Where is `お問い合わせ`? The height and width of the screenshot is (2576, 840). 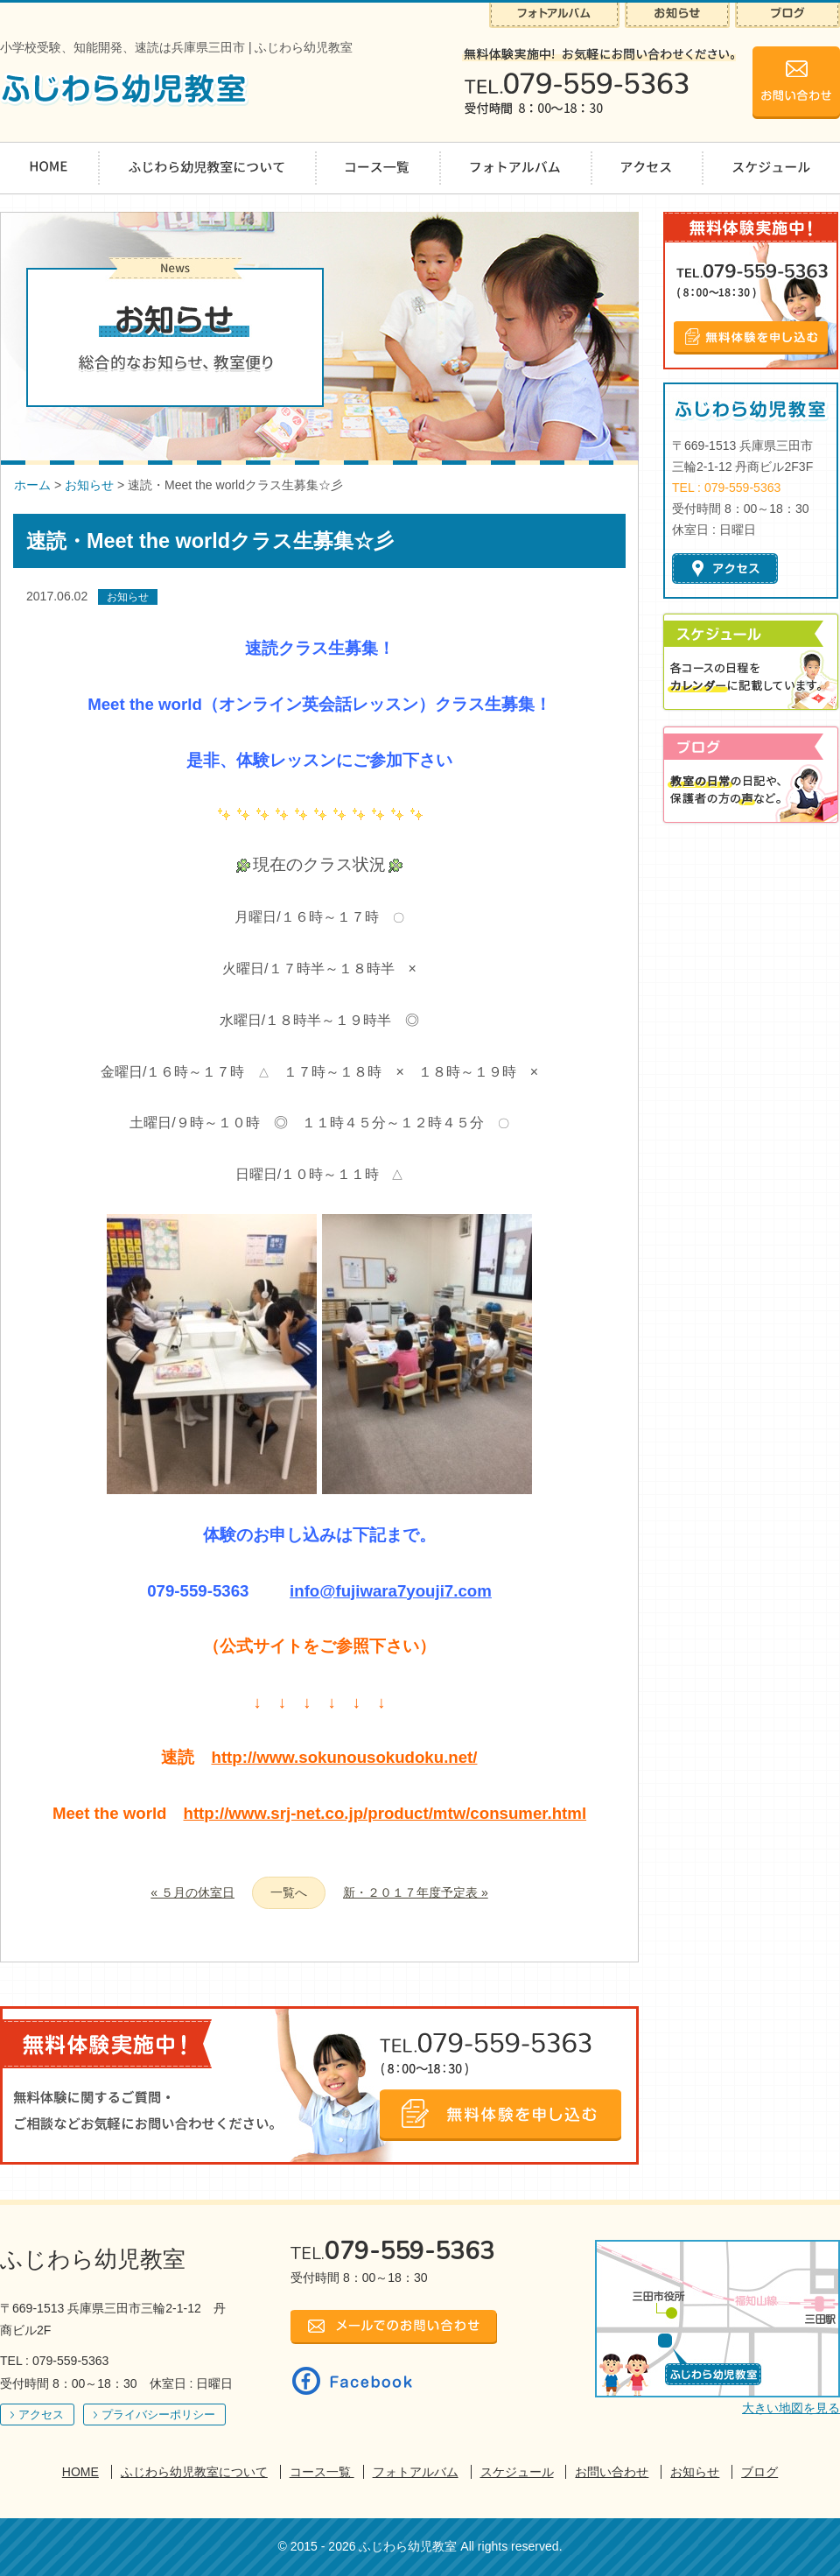
お問い合わせ is located at coordinates (611, 2472).